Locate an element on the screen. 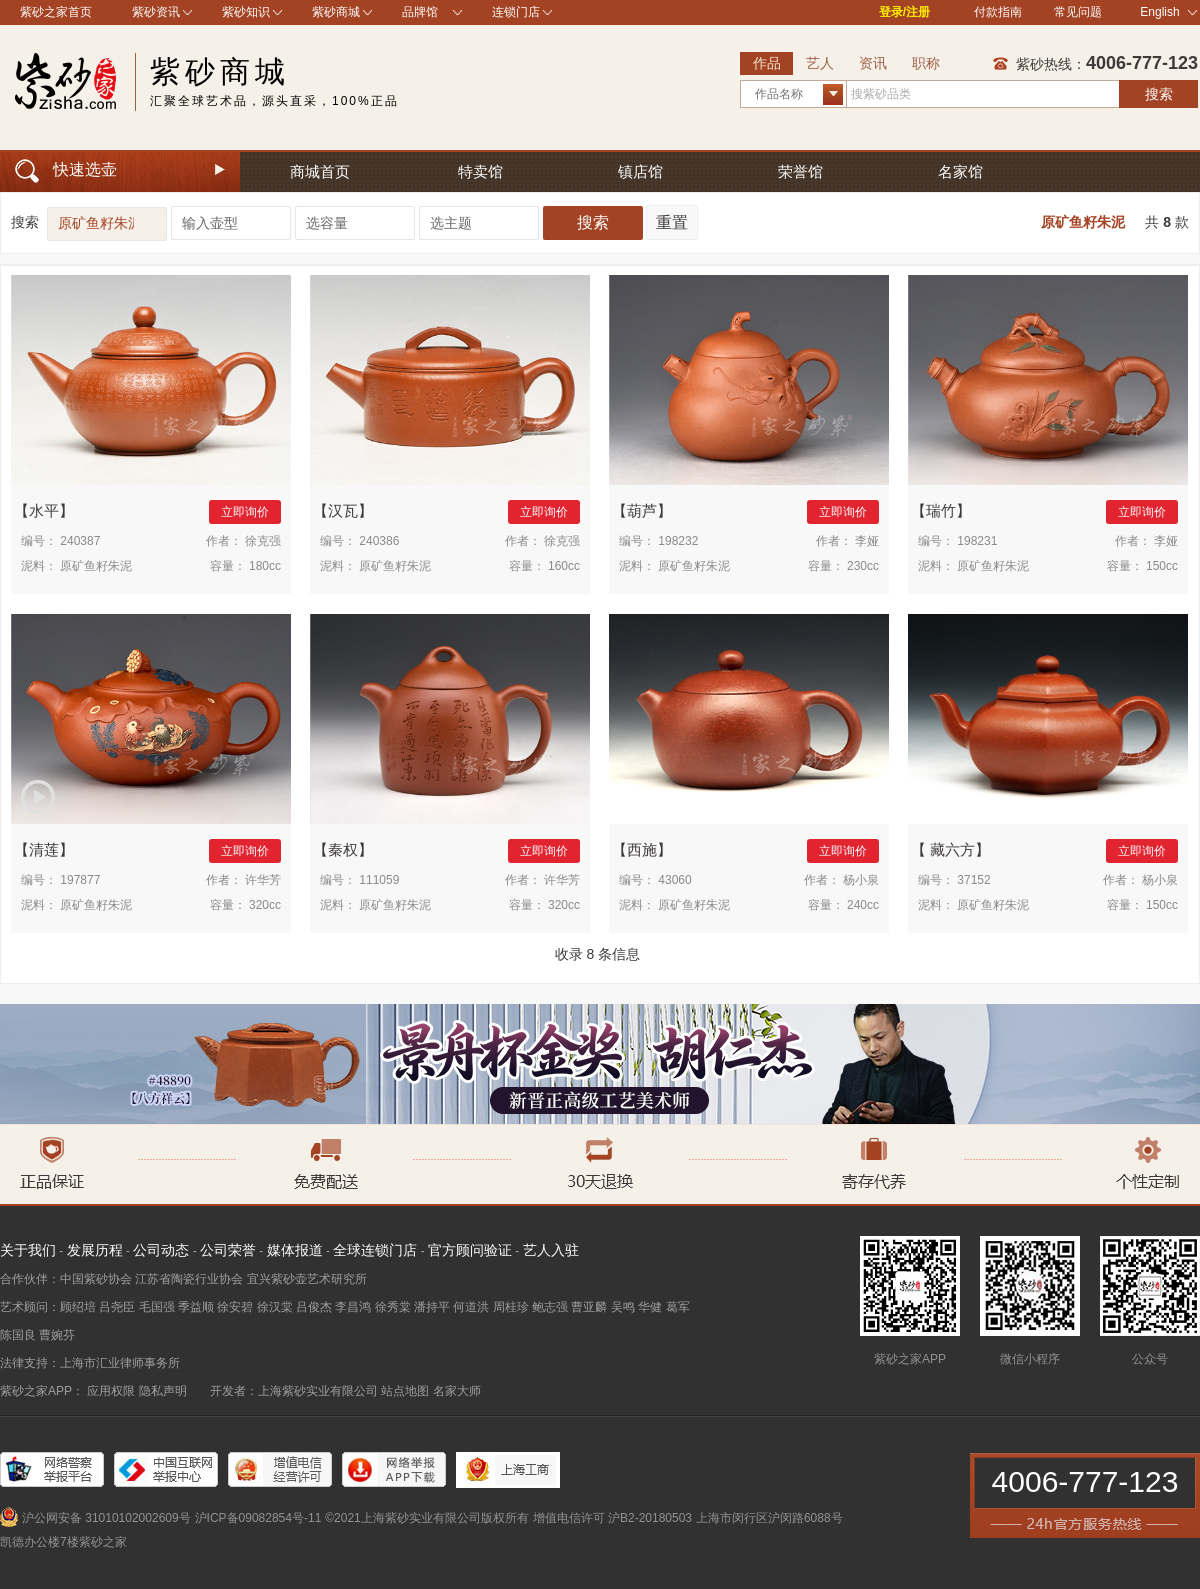 This screenshot has width=1200, height=1589. 吕尧臣 is located at coordinates (117, 1307).